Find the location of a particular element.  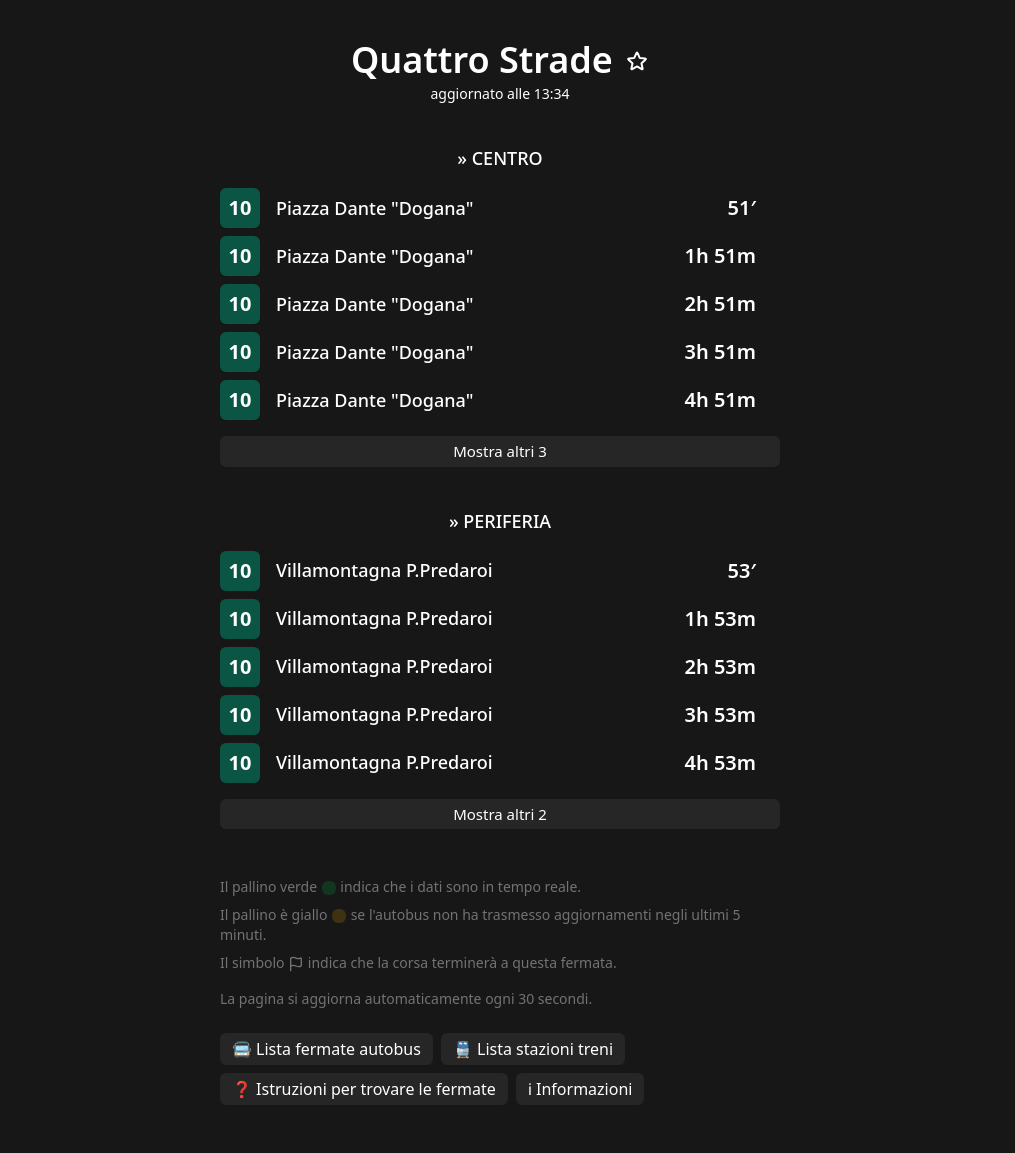

[button] is located at coordinates (500, 208).